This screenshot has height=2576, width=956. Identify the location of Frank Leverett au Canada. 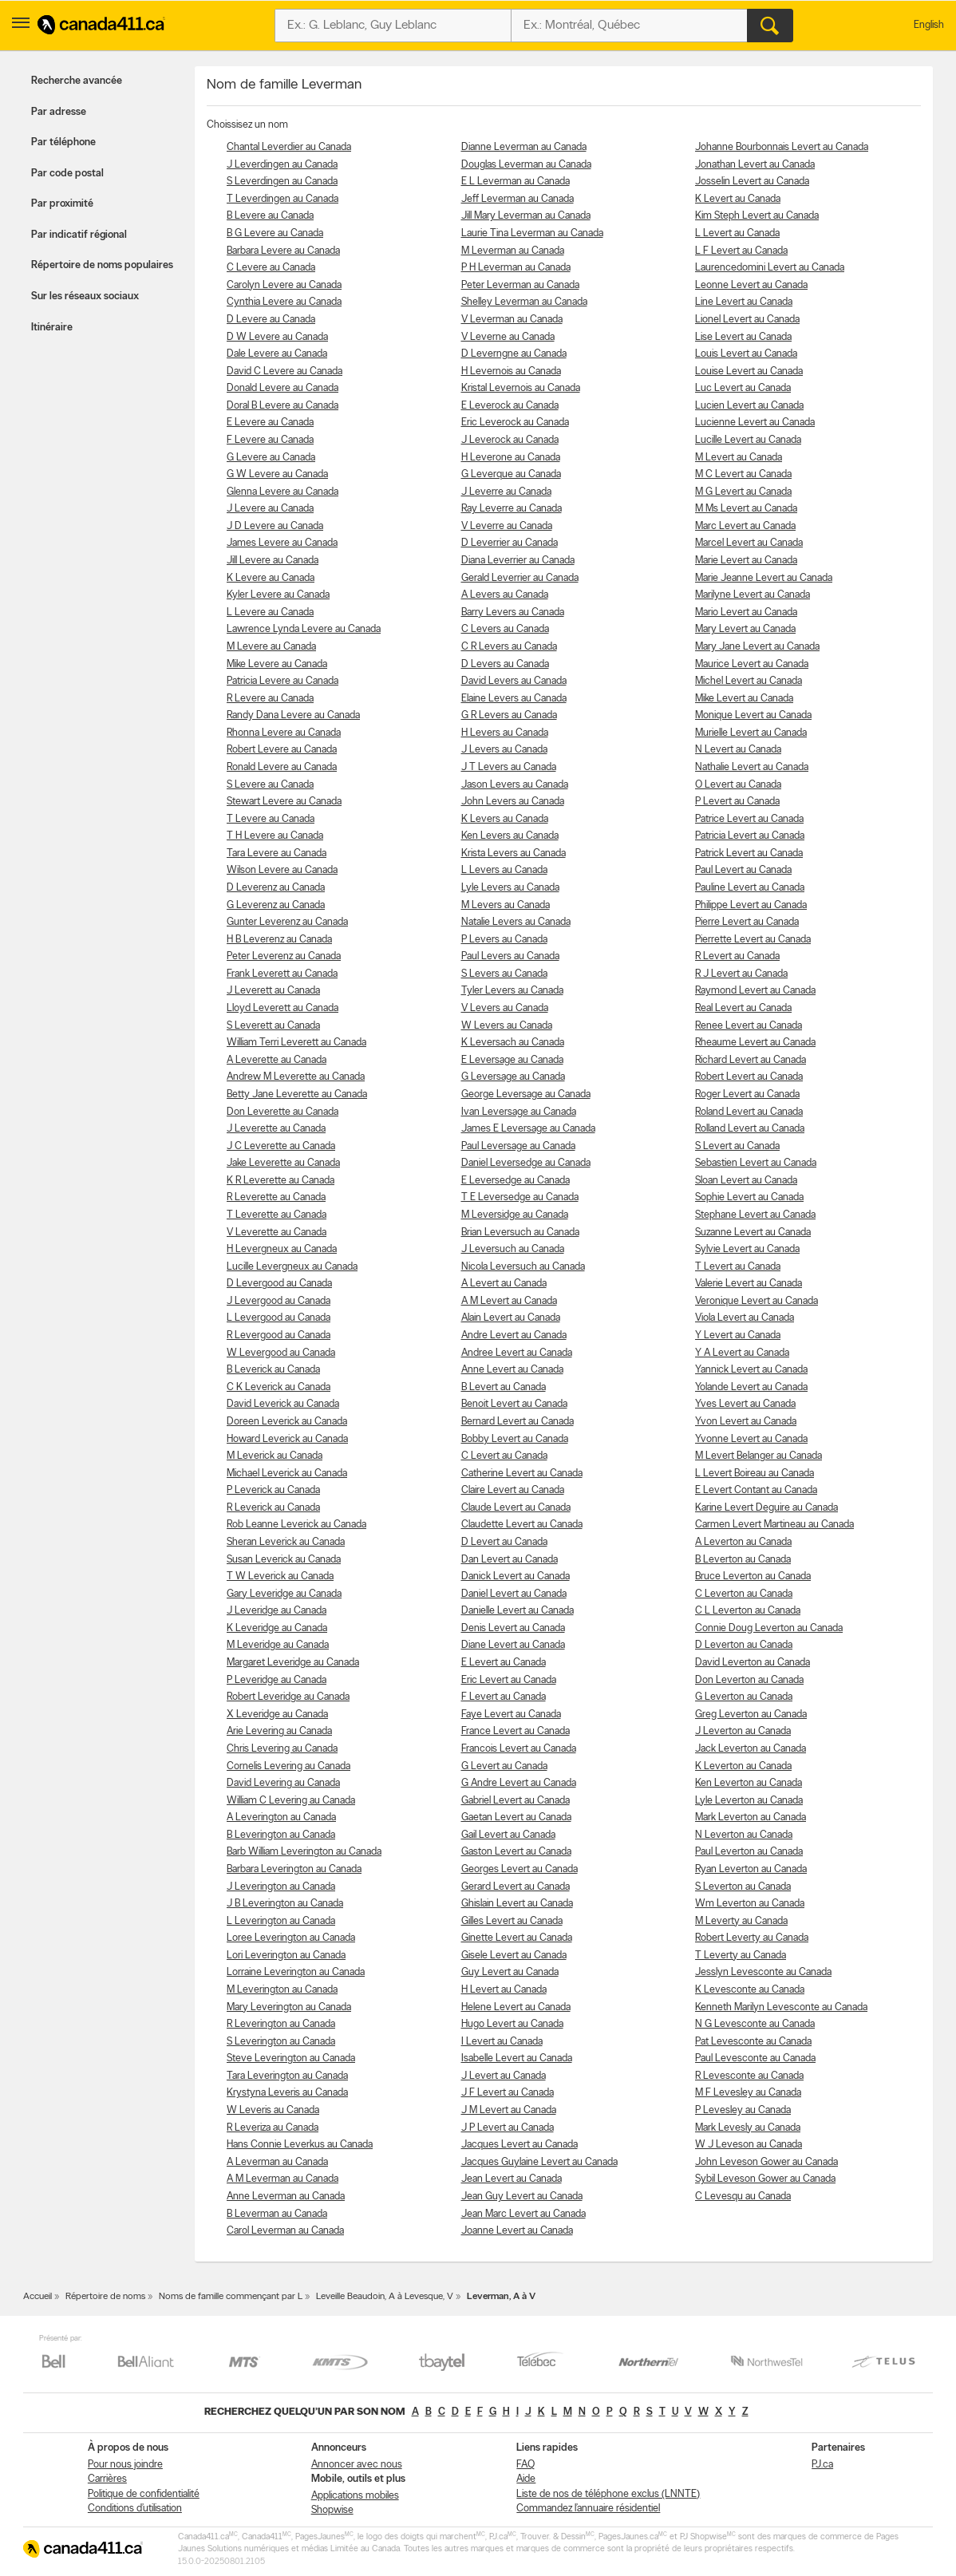
(282, 974).